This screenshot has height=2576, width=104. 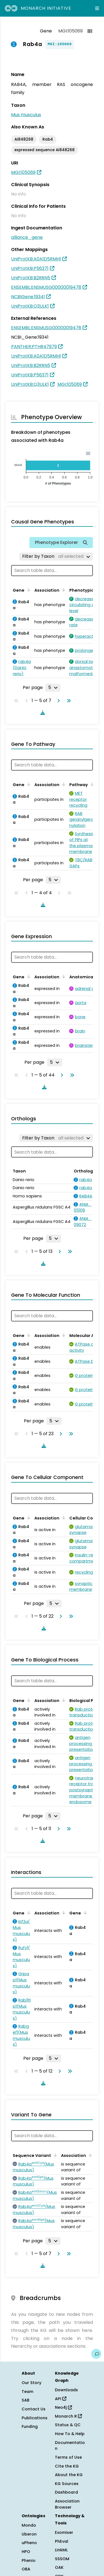 I want to click on Publications, so click(x=34, y=2418).